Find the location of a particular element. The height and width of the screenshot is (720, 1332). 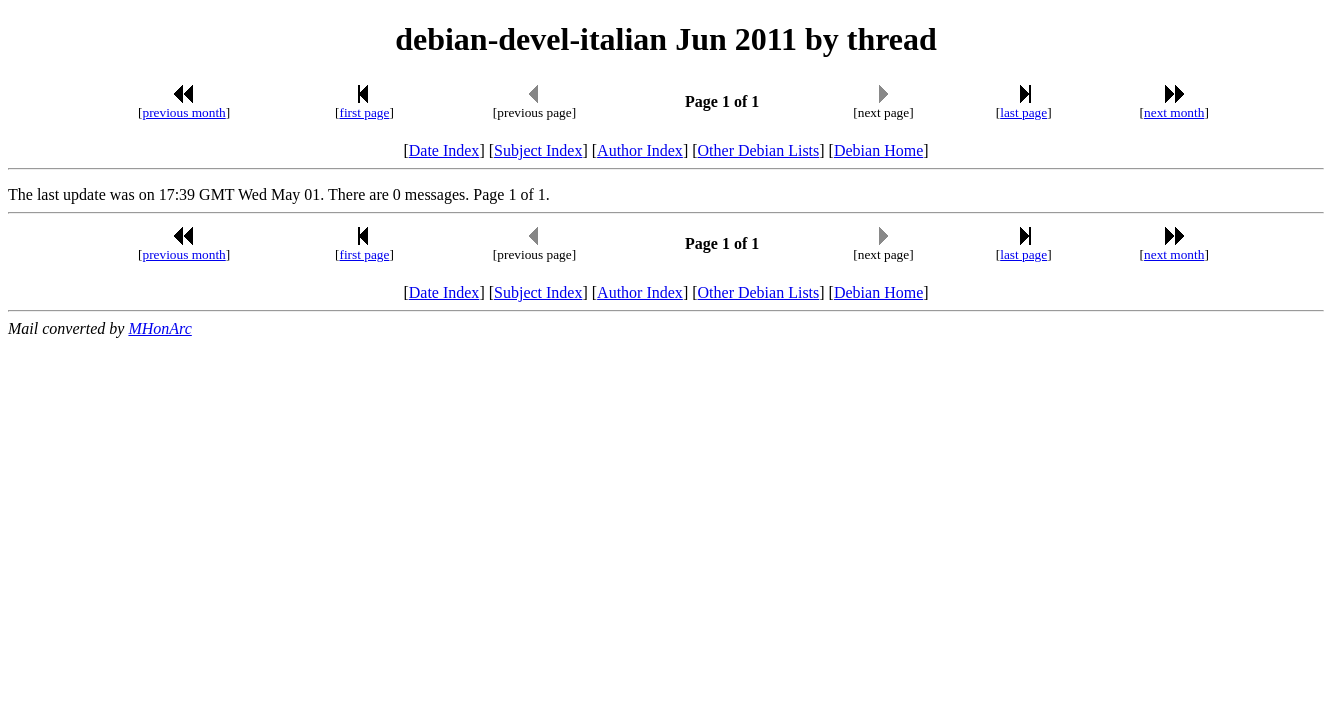

Debian Home is located at coordinates (878, 150).